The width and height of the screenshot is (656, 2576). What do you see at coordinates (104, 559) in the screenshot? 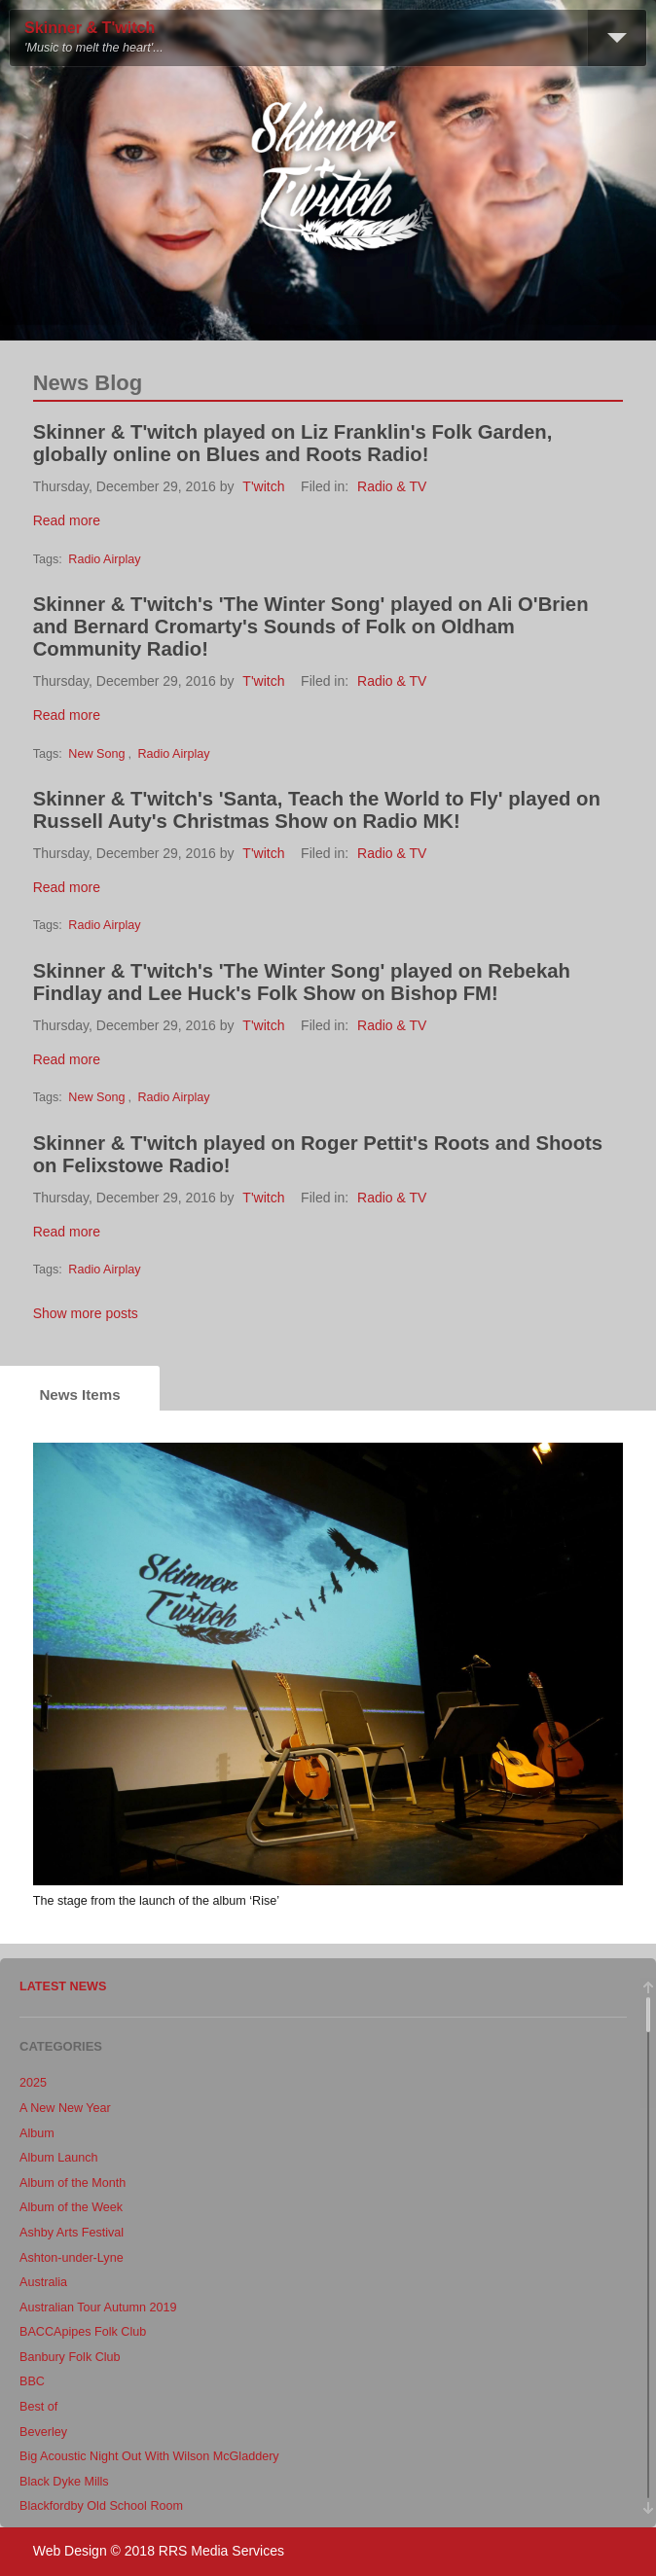
I see `Radio Airplay` at bounding box center [104, 559].